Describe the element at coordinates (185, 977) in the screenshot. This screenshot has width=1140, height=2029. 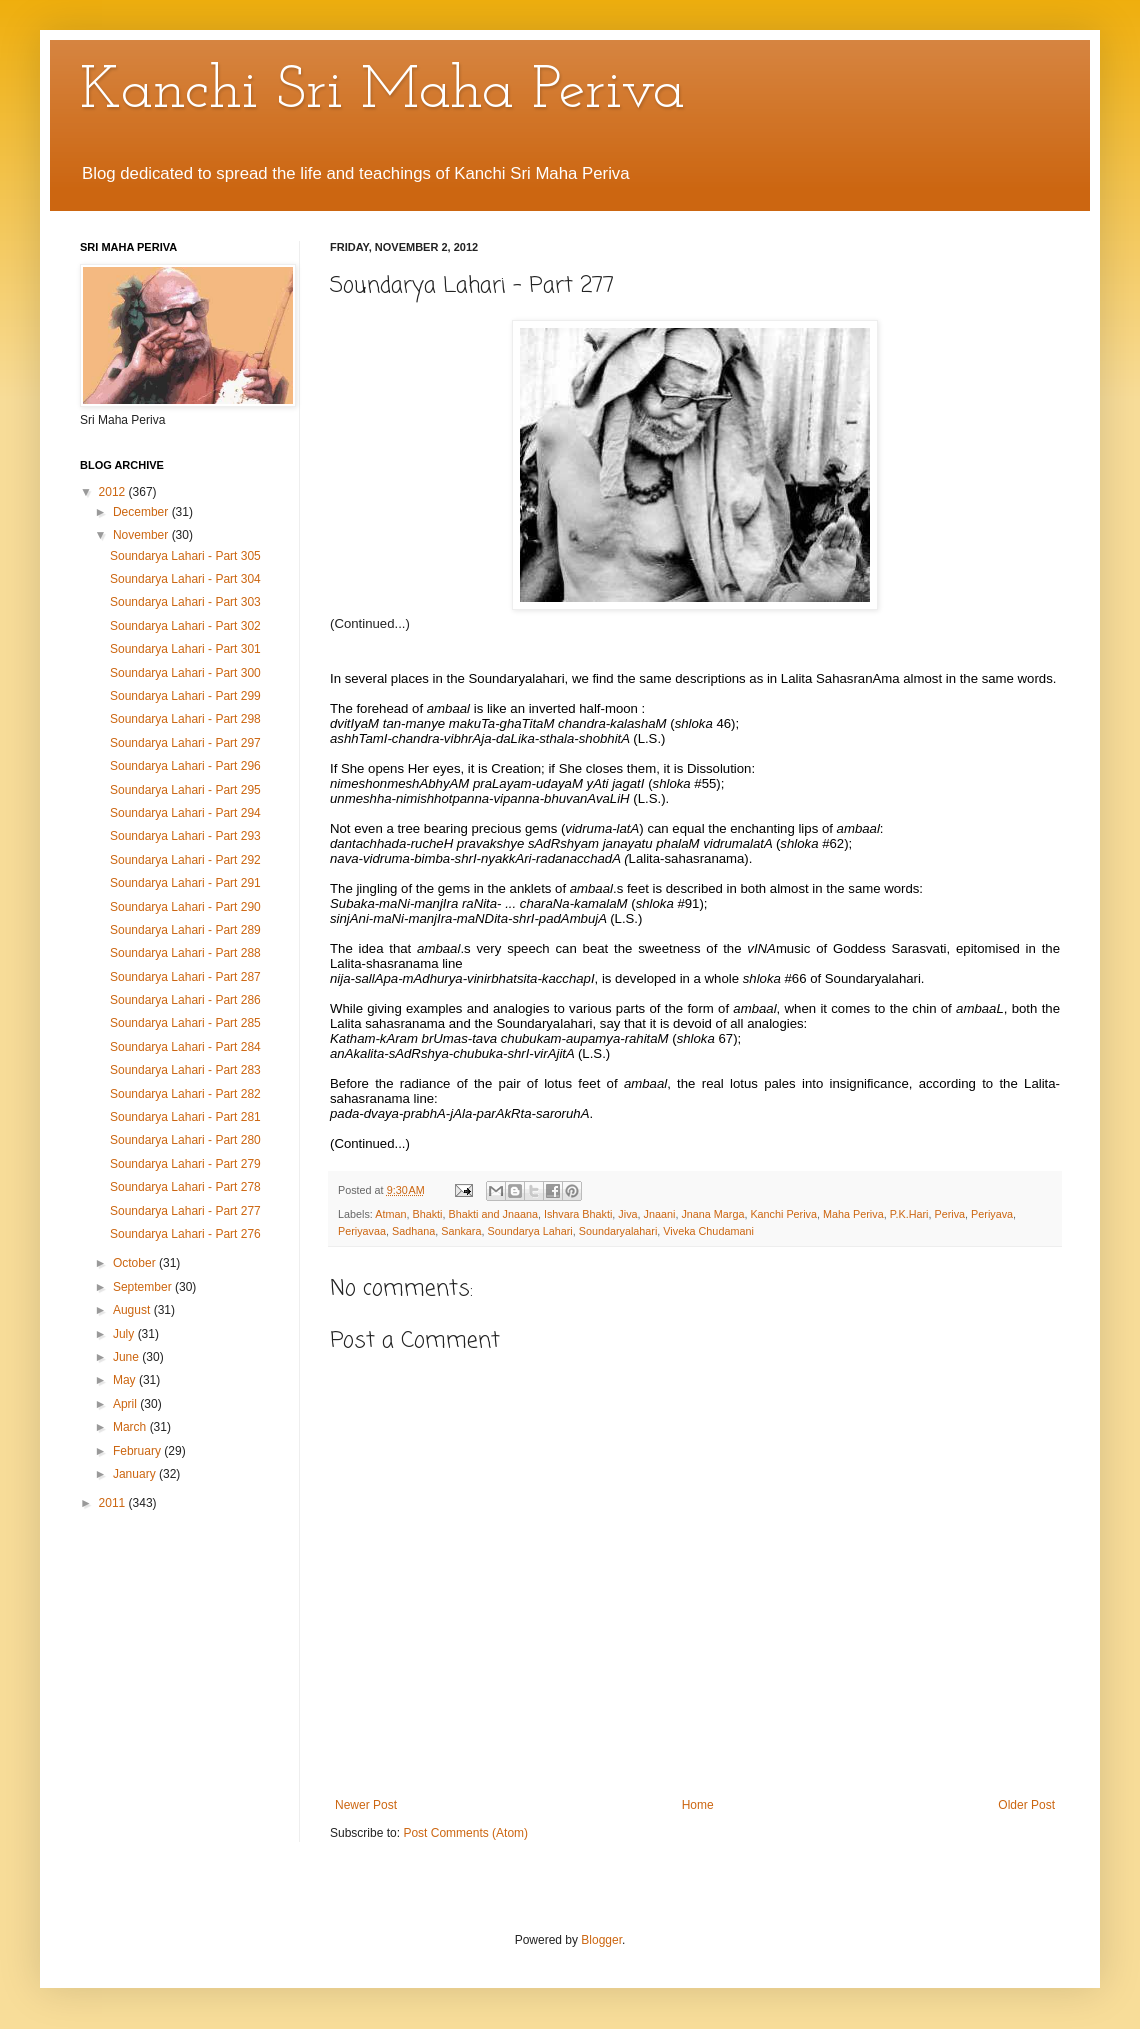
I see `Soundarya Lahari - Part 287` at that location.